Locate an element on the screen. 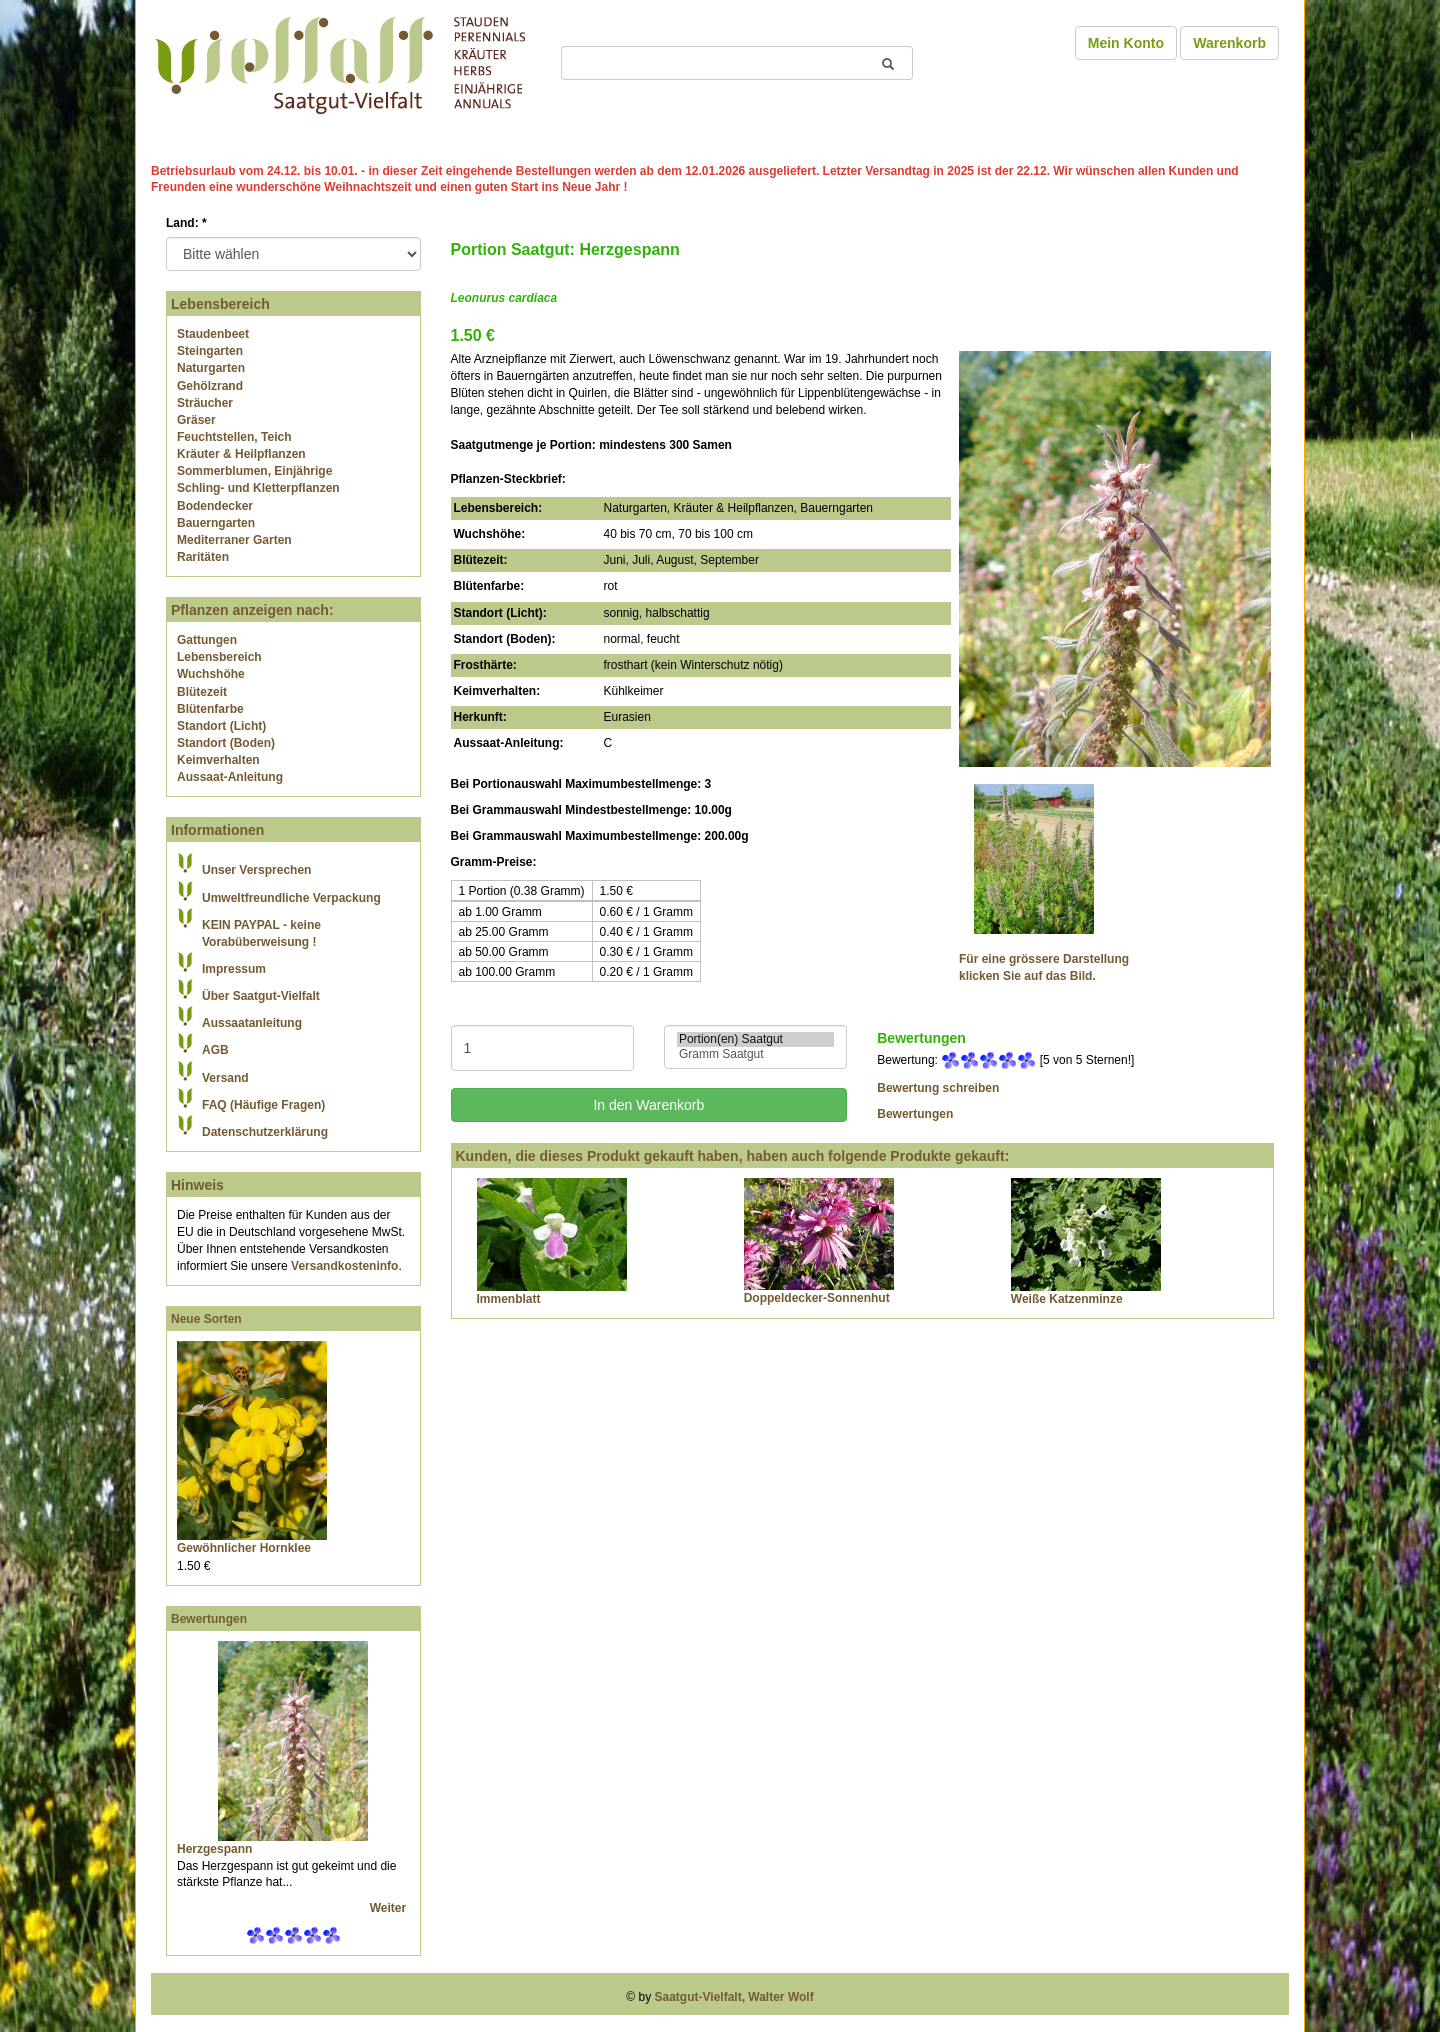 Image resolution: width=1440 pixels, height=2032 pixels. Gräser is located at coordinates (196, 420).